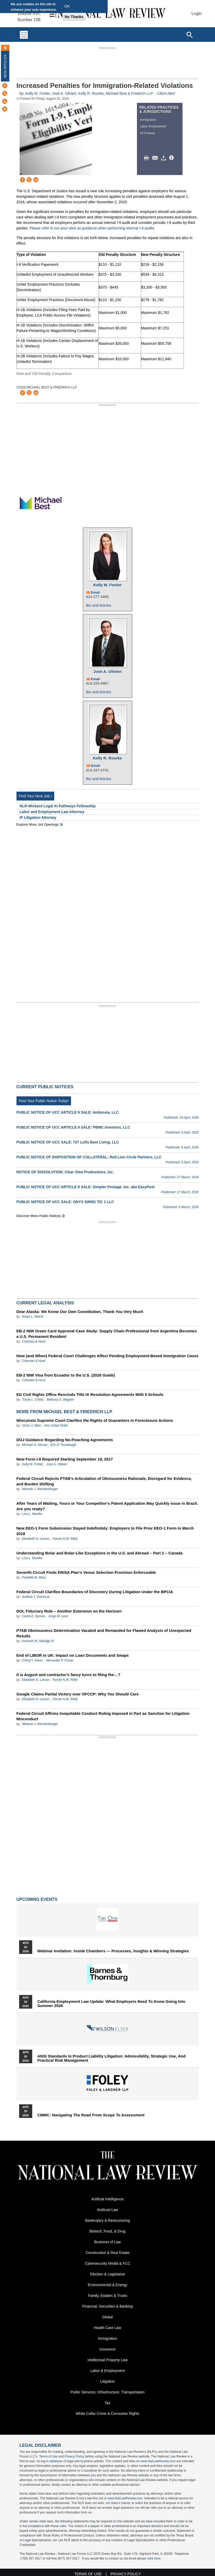 The image size is (215, 2576). I want to click on Nolan L. Reichl, so click(32, 1316).